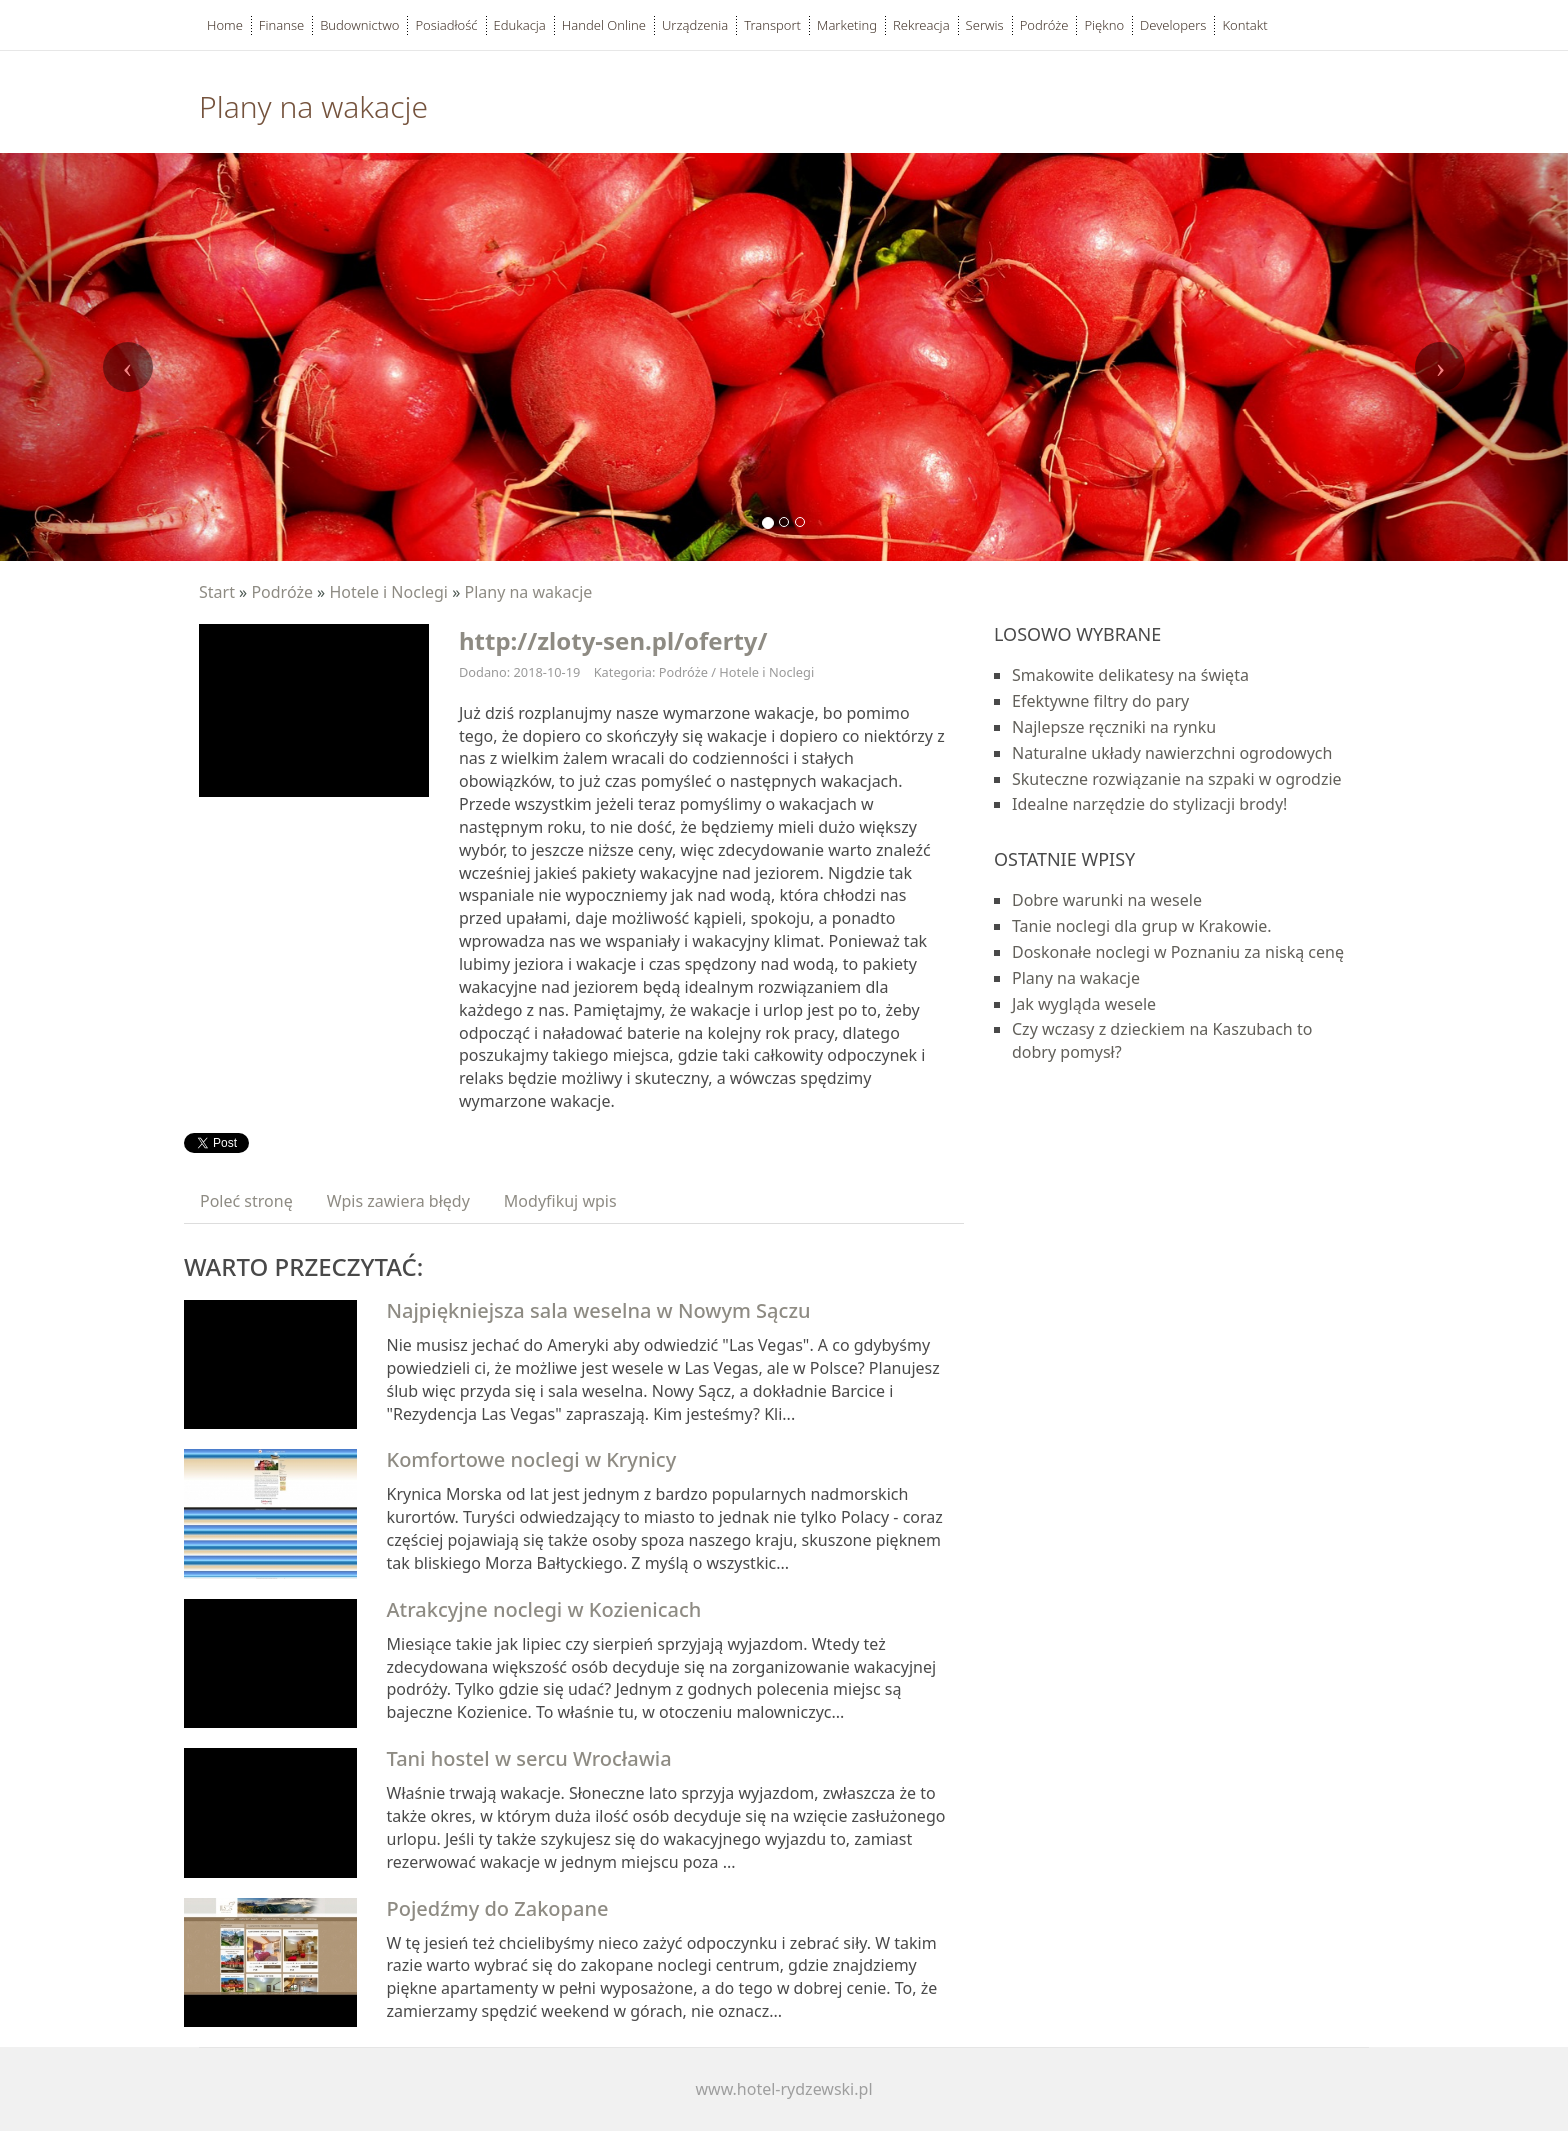 This screenshot has width=1568, height=2131. What do you see at coordinates (599, 1310) in the screenshot?
I see `Najpiękniejsza sala weselna w Nowym Sączu` at bounding box center [599, 1310].